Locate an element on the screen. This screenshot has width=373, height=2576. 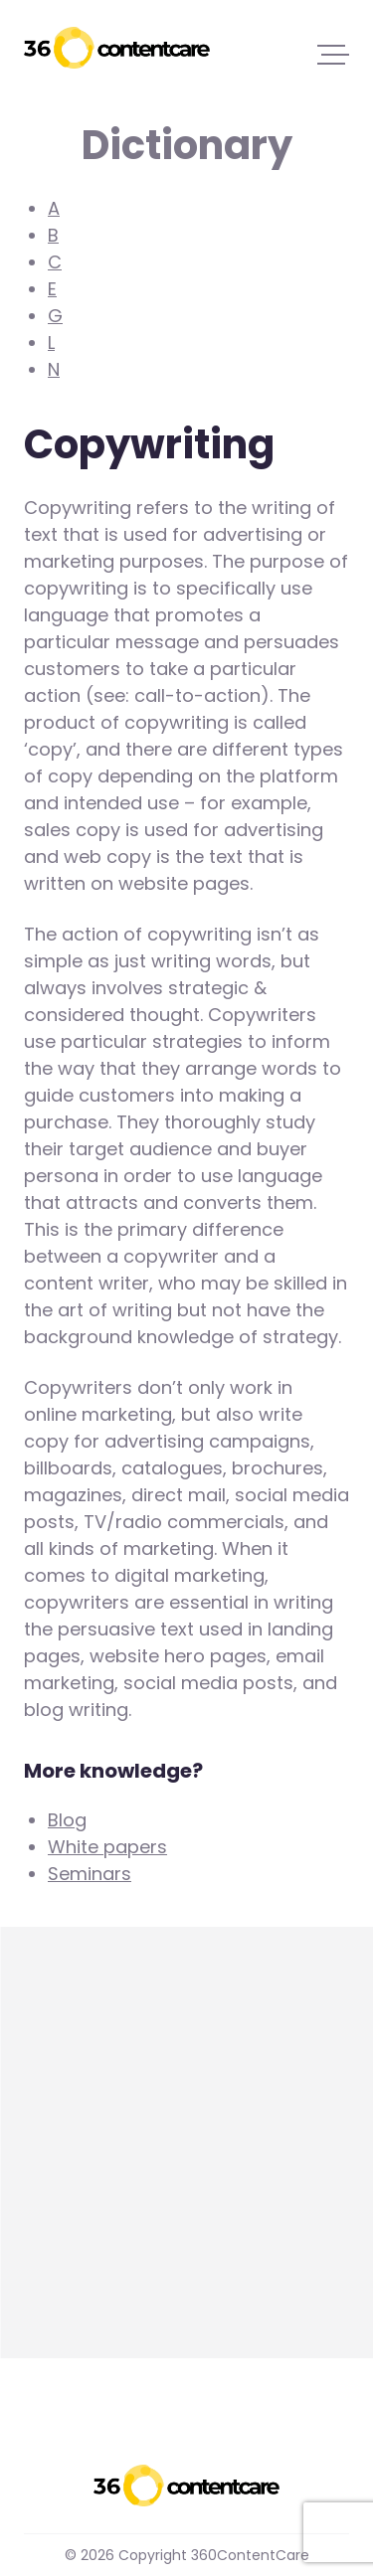
Copywriting is located at coordinates (77, 2179).